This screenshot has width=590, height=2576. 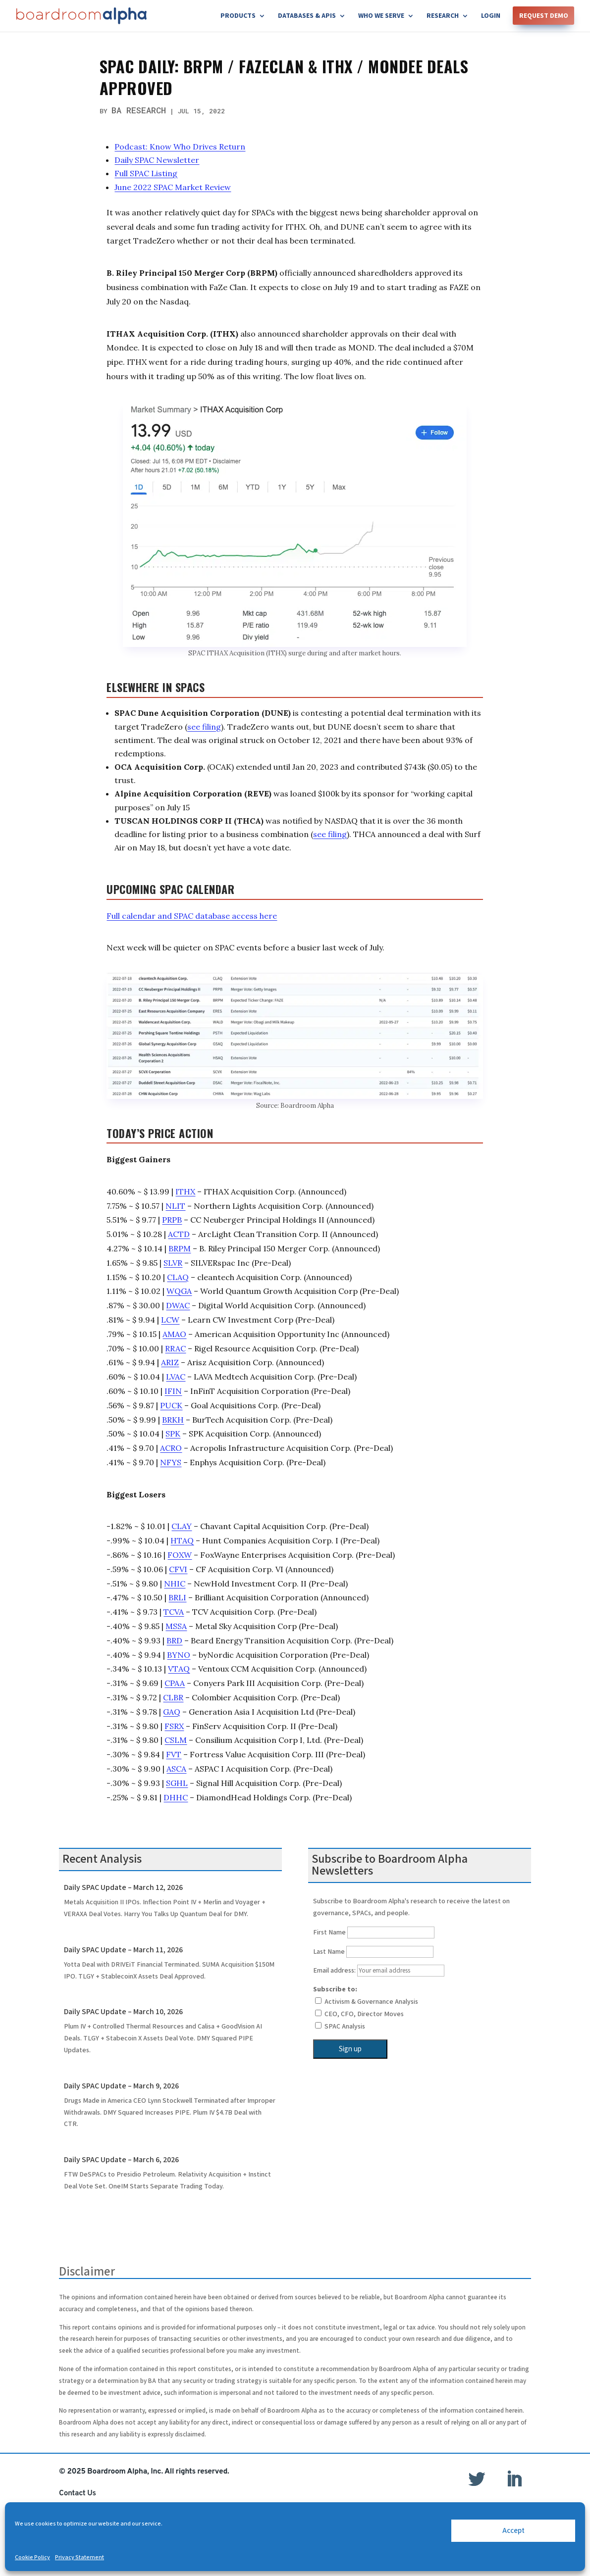 I want to click on BRLI, so click(x=177, y=1597).